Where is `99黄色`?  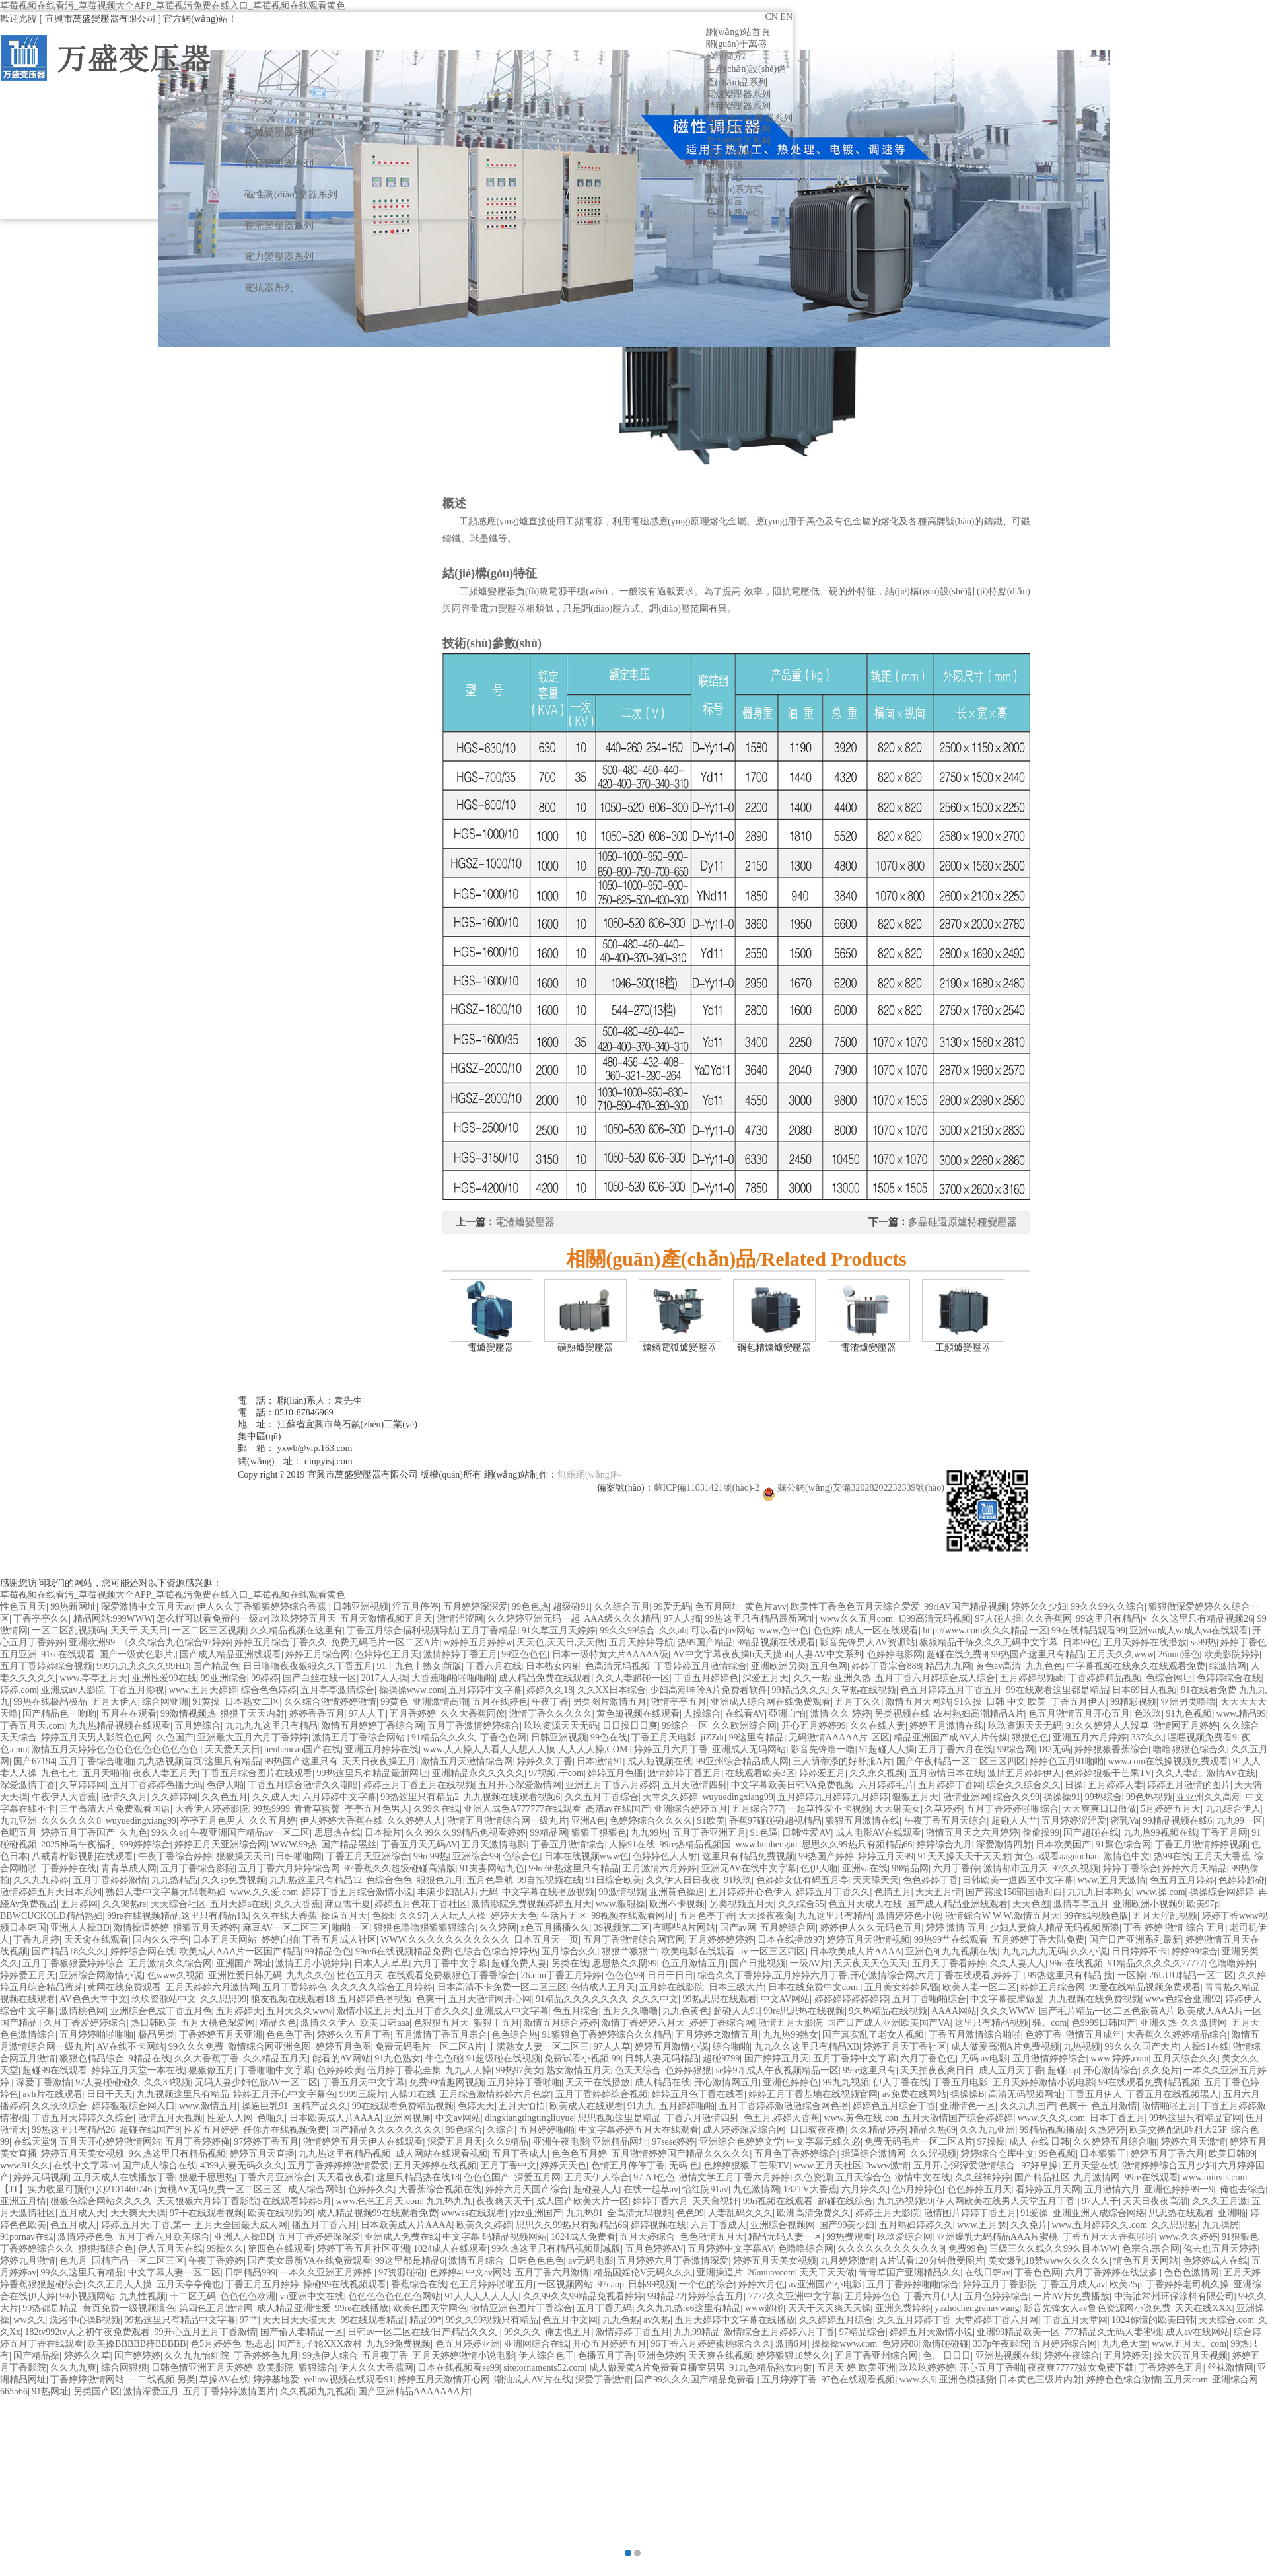 99黄色 is located at coordinates (394, 1702).